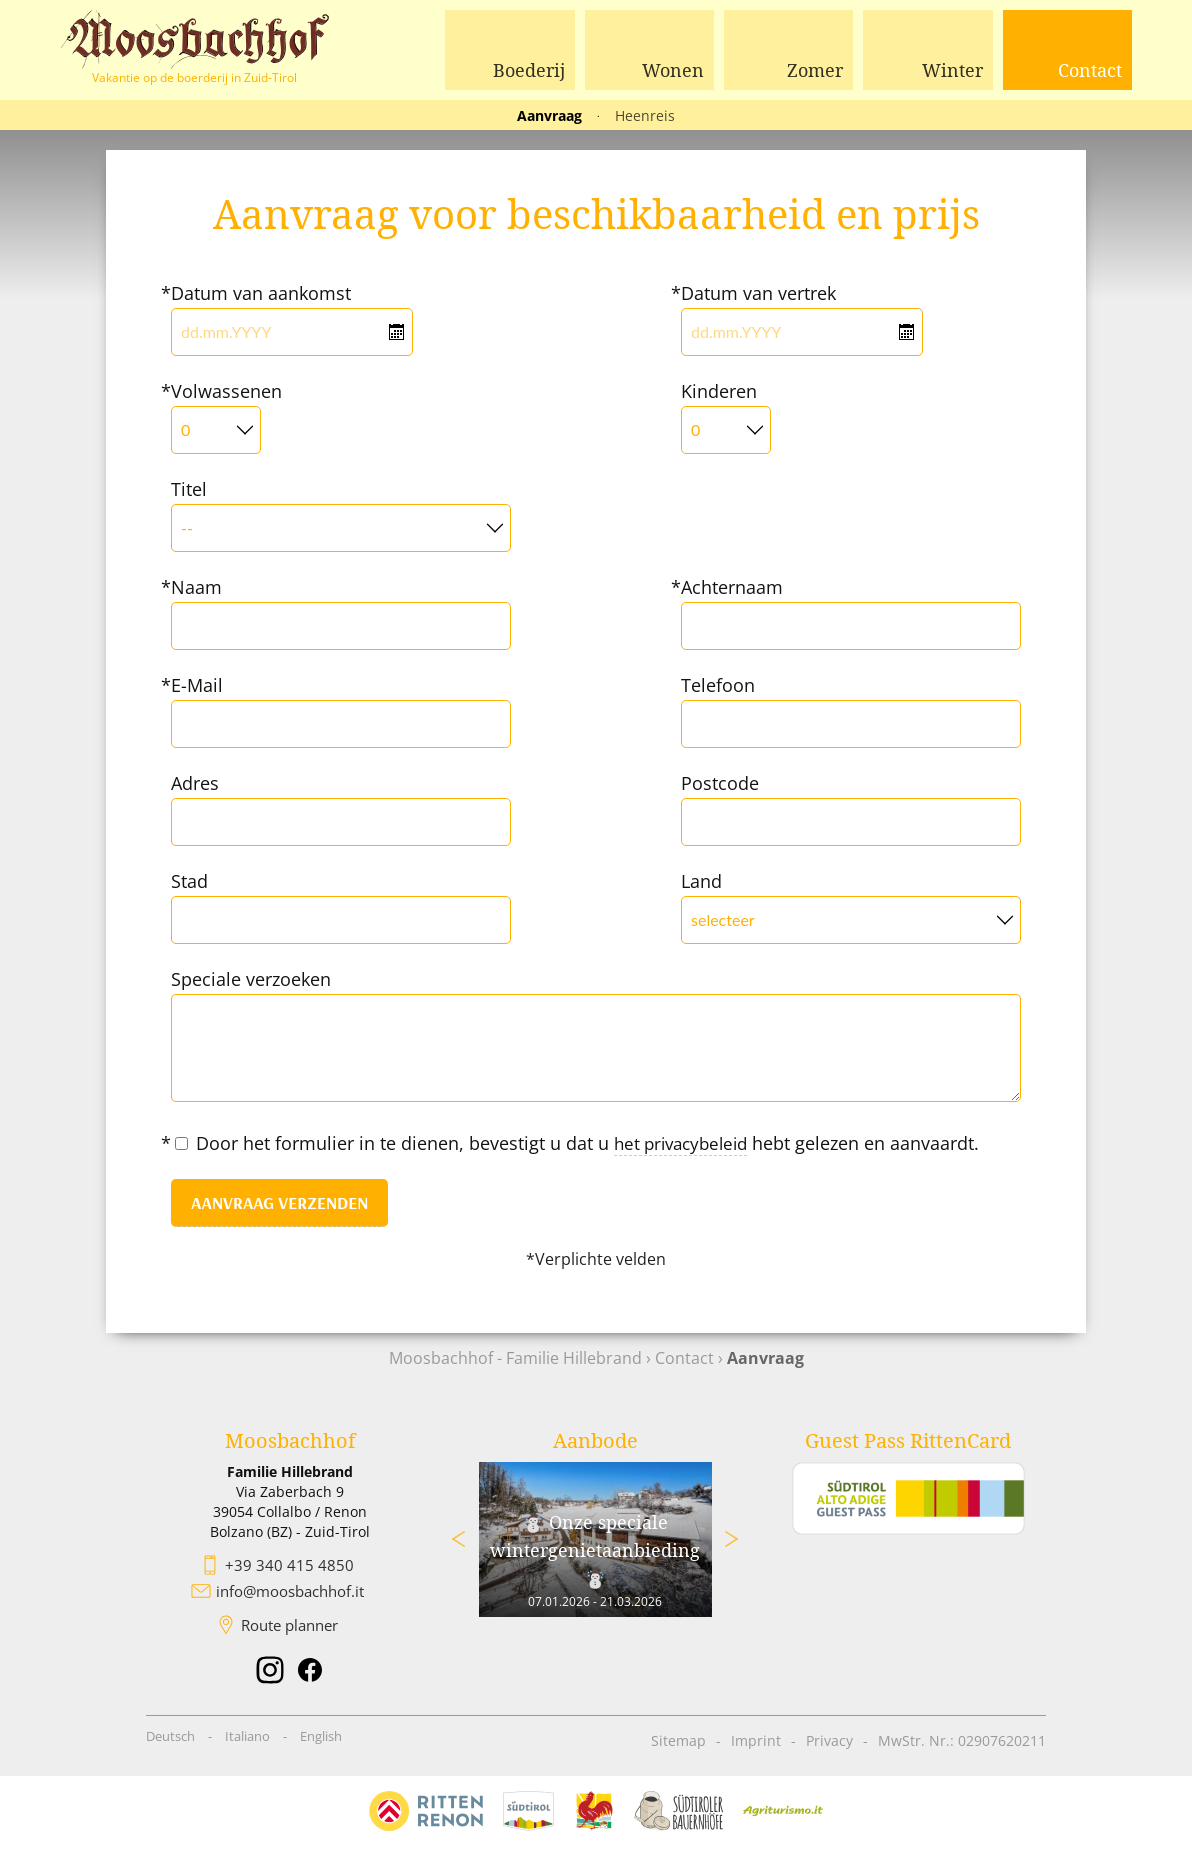 The width and height of the screenshot is (1192, 1860). I want to click on Datum van vertrek, so click(758, 293).